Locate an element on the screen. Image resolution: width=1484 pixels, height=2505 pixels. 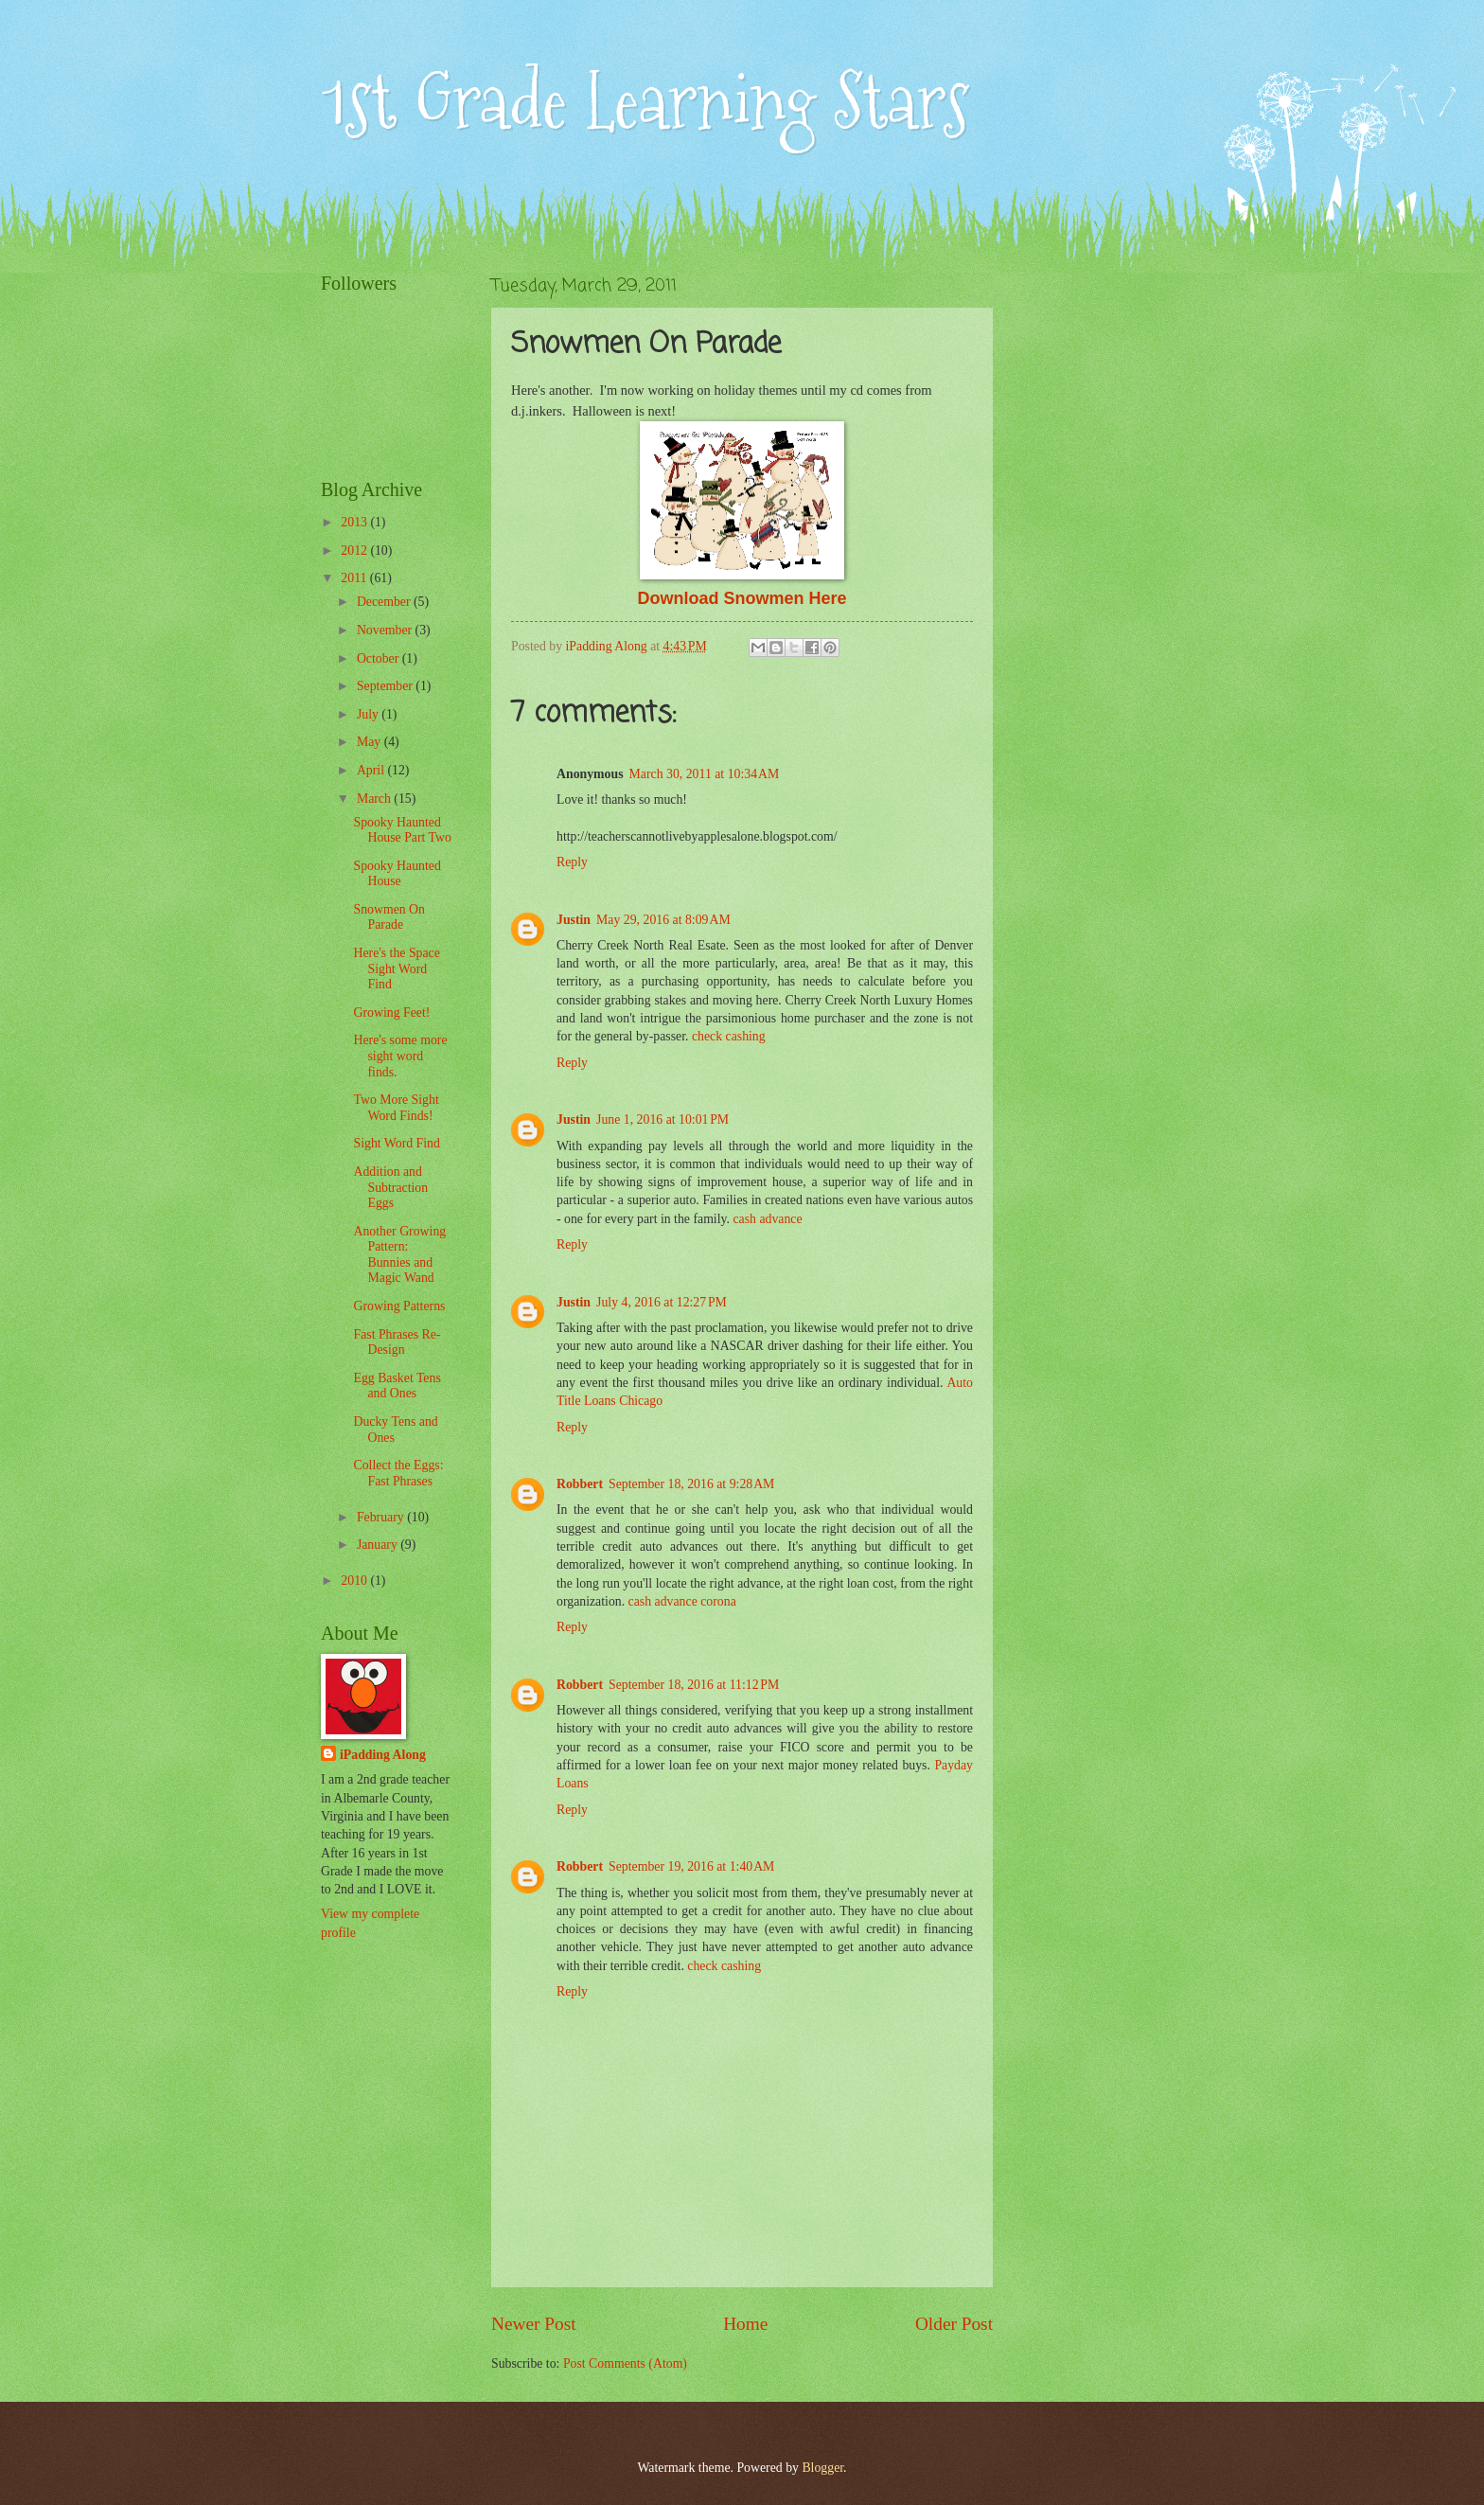
January is located at coordinates (378, 1544).